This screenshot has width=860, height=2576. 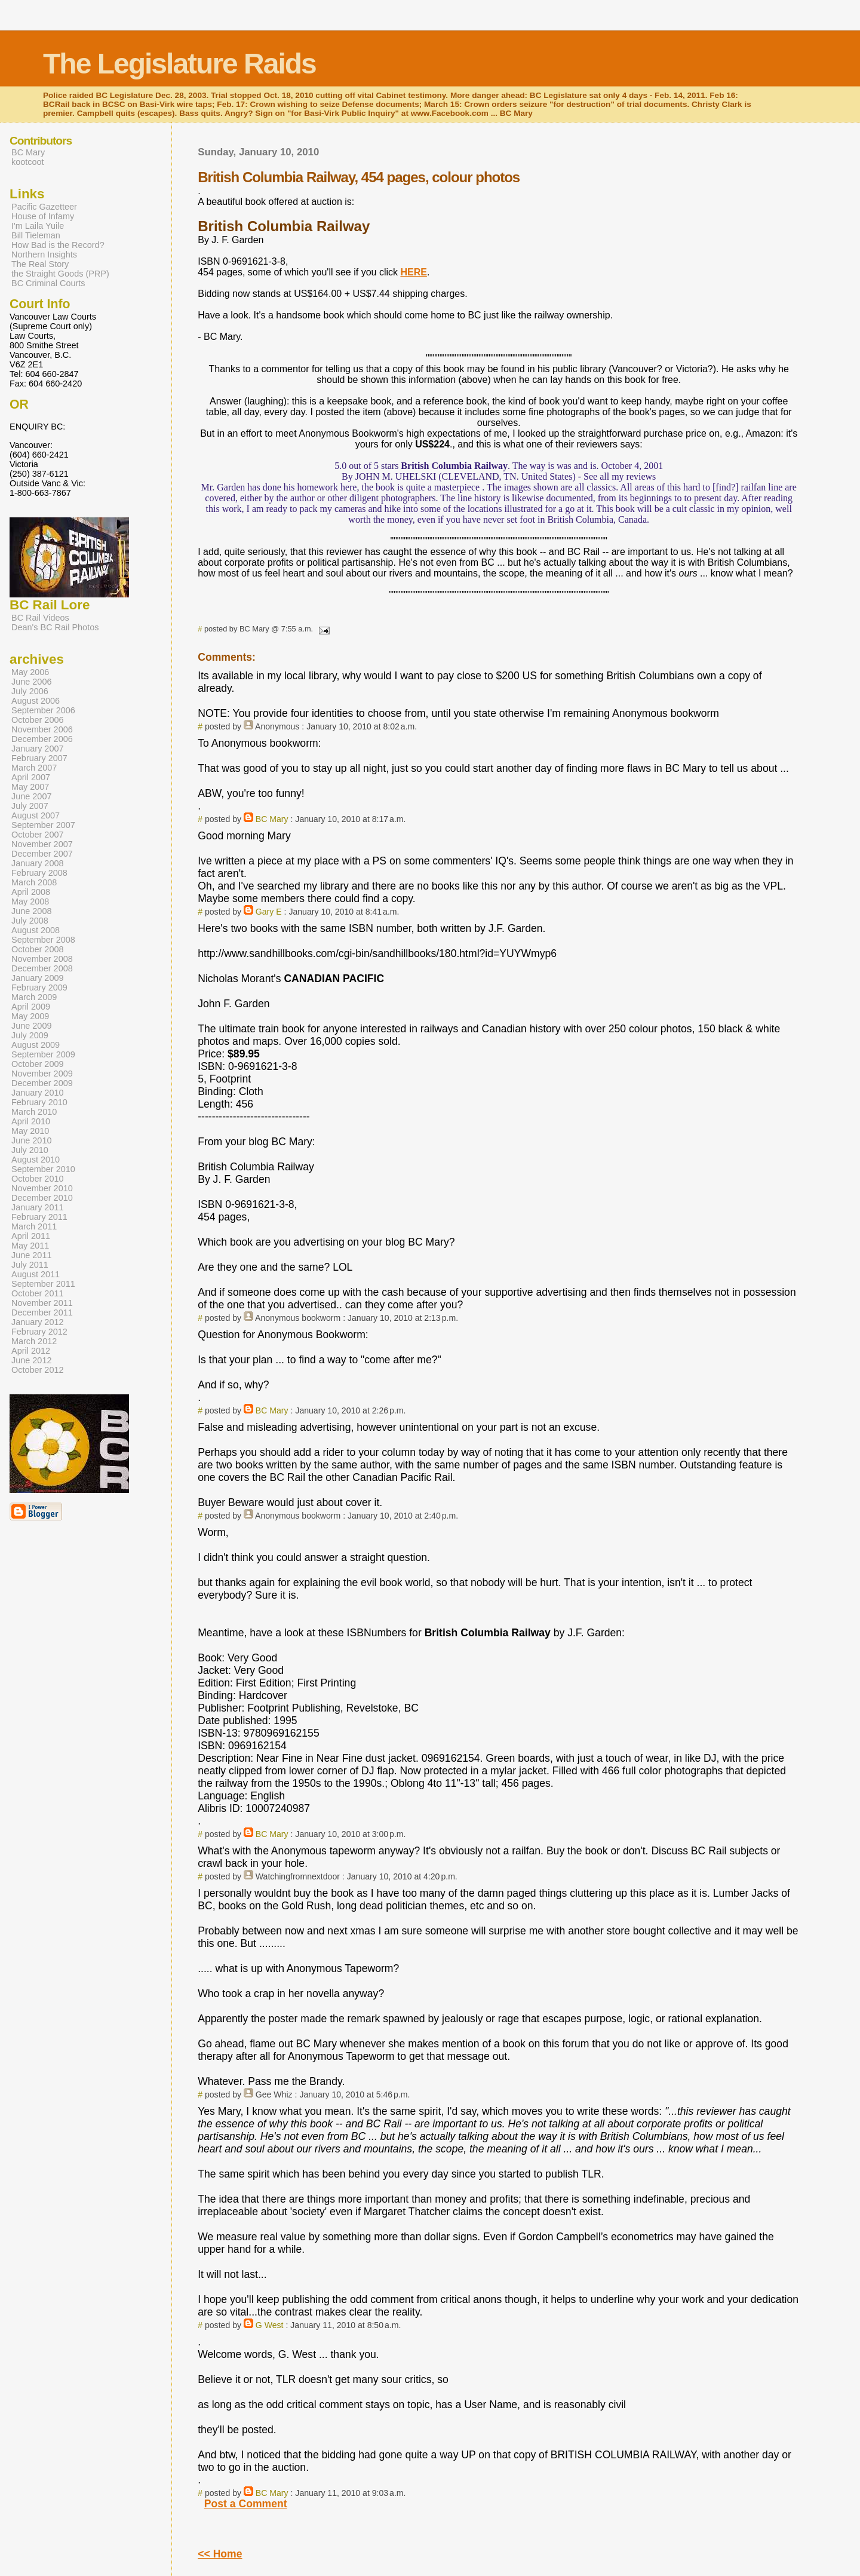 I want to click on November 2007, so click(x=42, y=844).